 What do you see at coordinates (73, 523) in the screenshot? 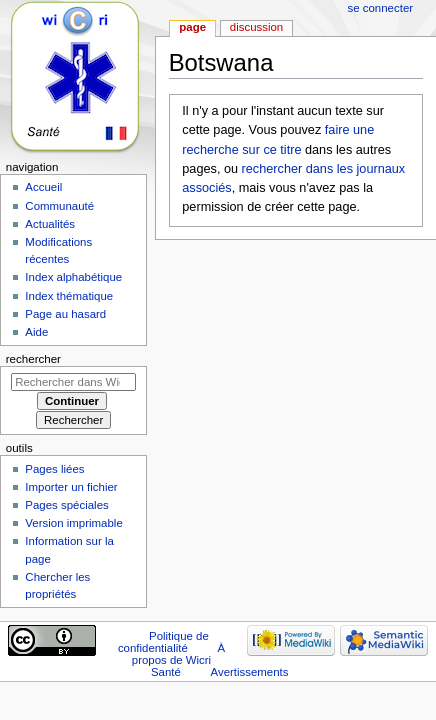
I see `Version imprimable` at bounding box center [73, 523].